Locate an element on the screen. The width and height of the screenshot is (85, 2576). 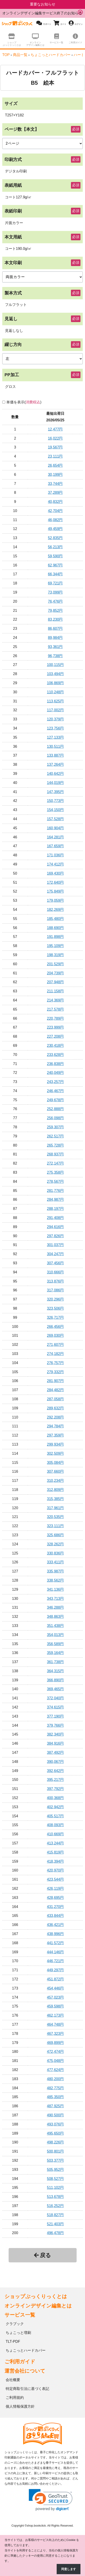
172,640円 is located at coordinates (55, 882).